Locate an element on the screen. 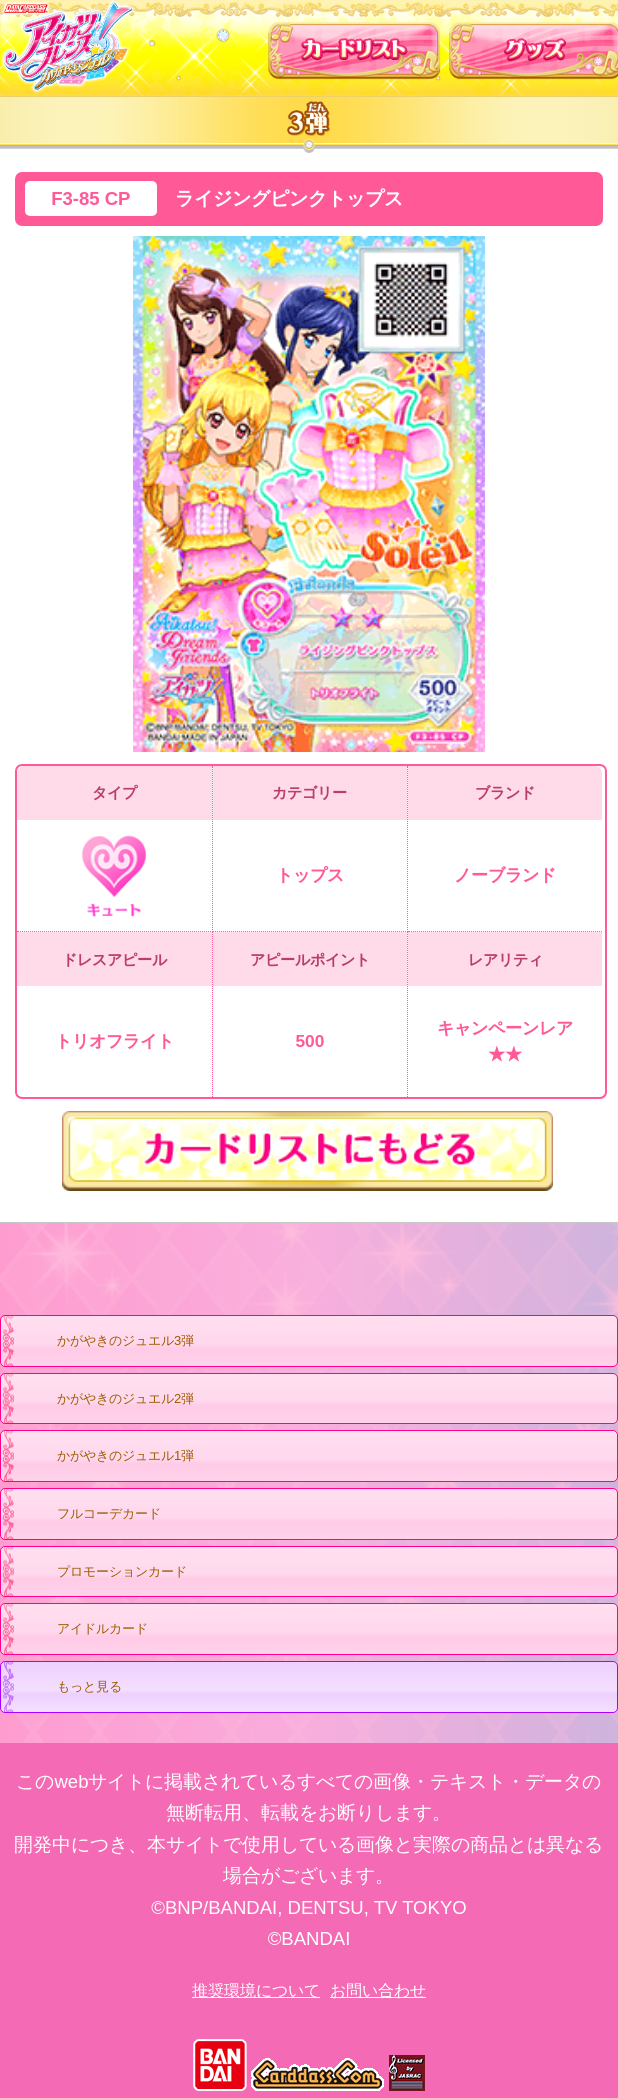 The height and width of the screenshot is (2098, 618). プロモーションカード is located at coordinates (102, 1573).